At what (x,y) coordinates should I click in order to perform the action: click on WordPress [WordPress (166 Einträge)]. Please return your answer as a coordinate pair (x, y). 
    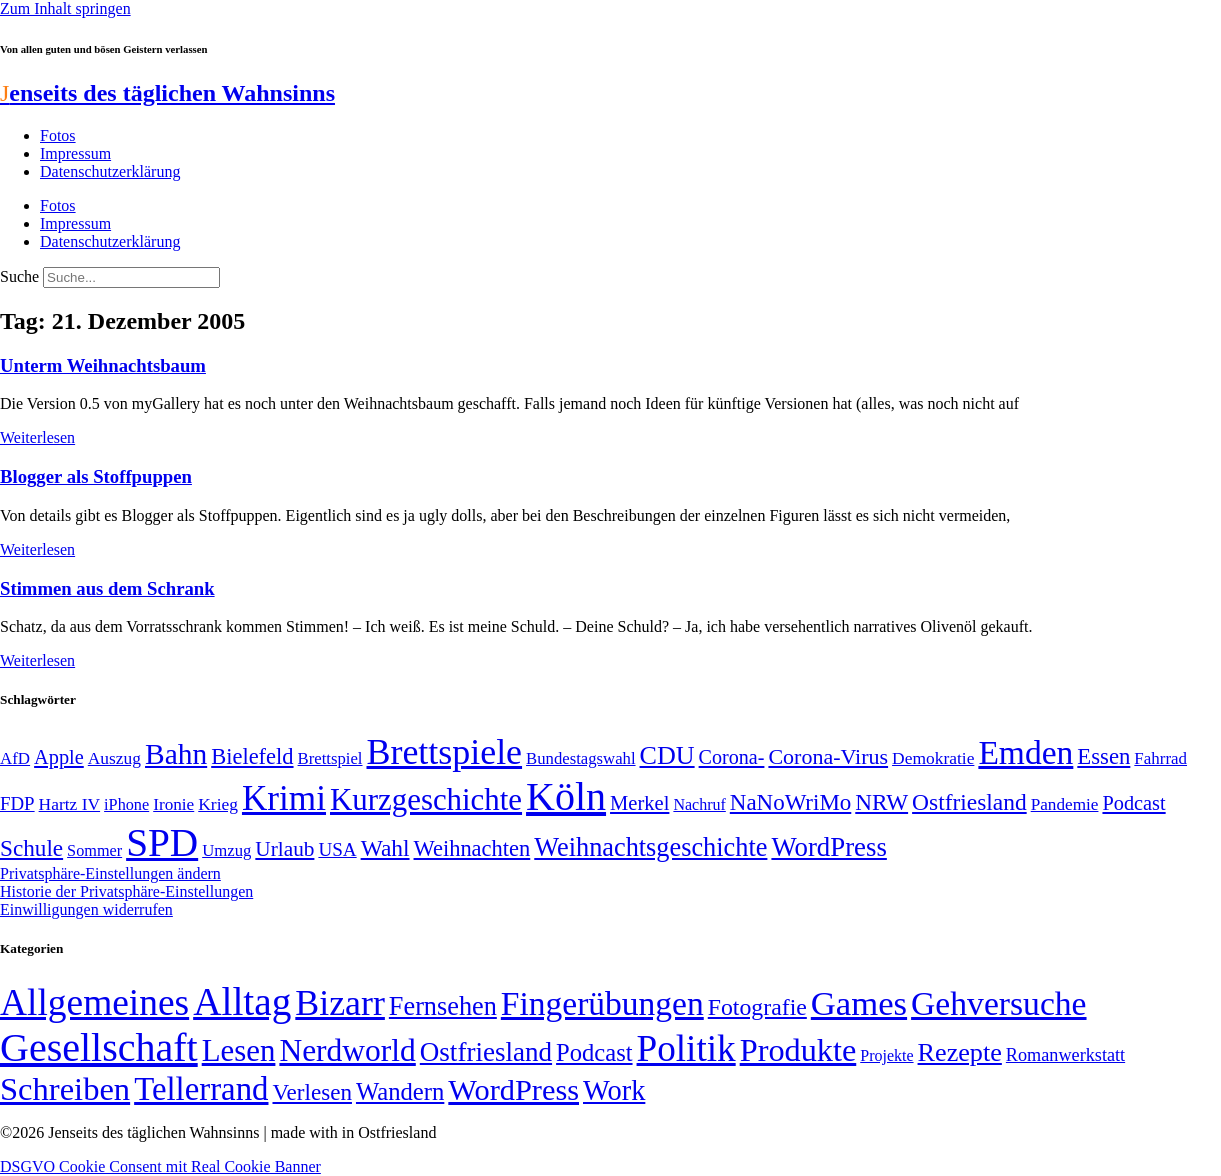
    Looking at the image, I should click on (513, 1090).